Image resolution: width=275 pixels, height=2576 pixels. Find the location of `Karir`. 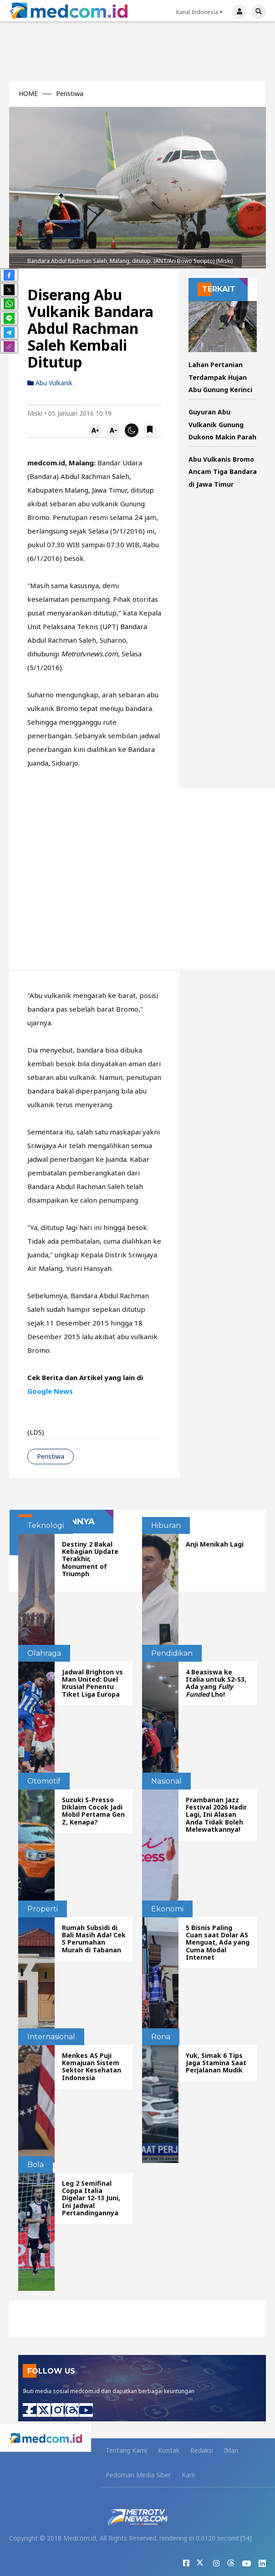

Karir is located at coordinates (188, 2474).